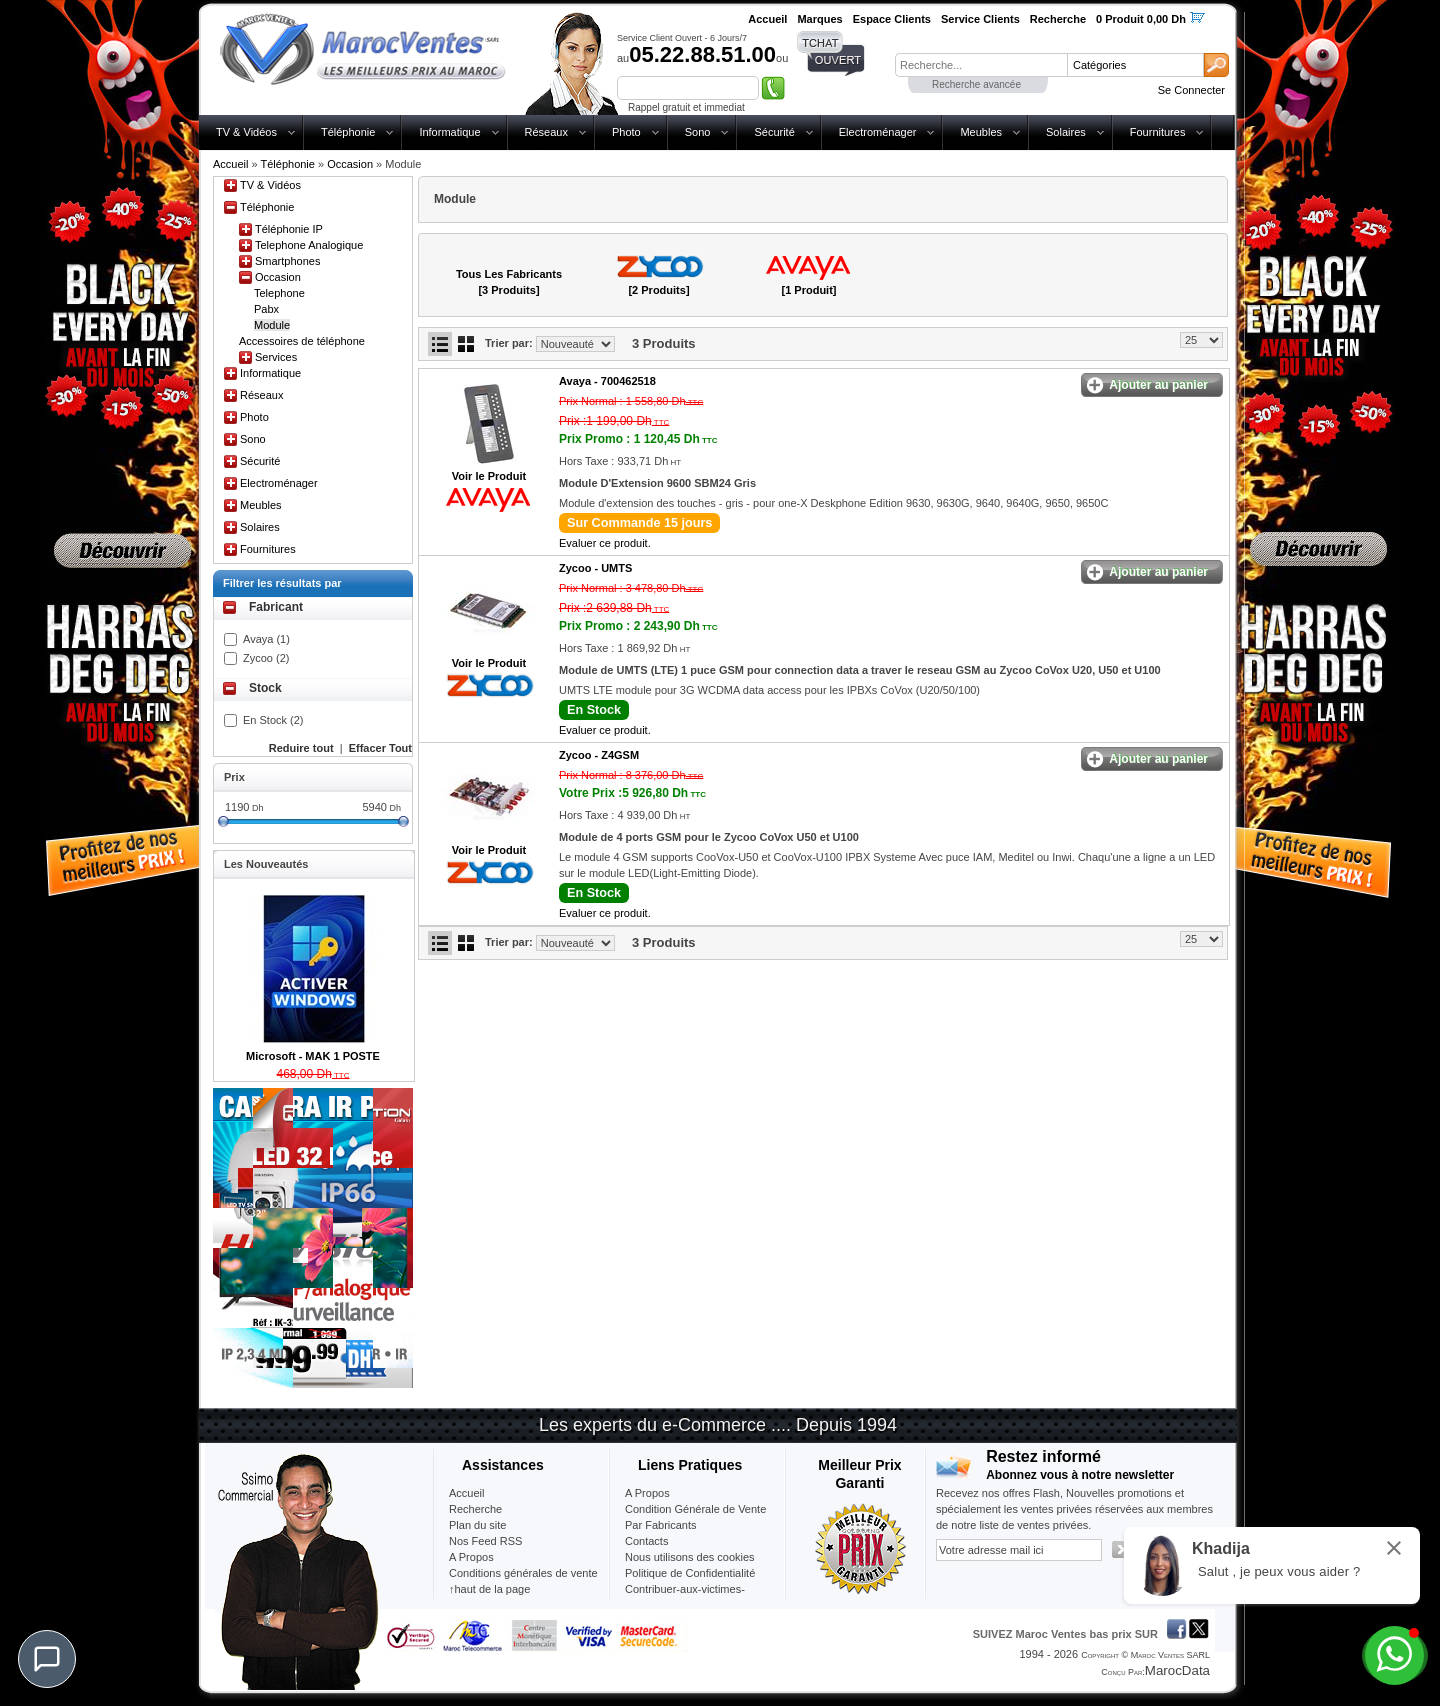  Describe the element at coordinates (266, 639) in the screenshot. I see `Avaya (1)` at that location.